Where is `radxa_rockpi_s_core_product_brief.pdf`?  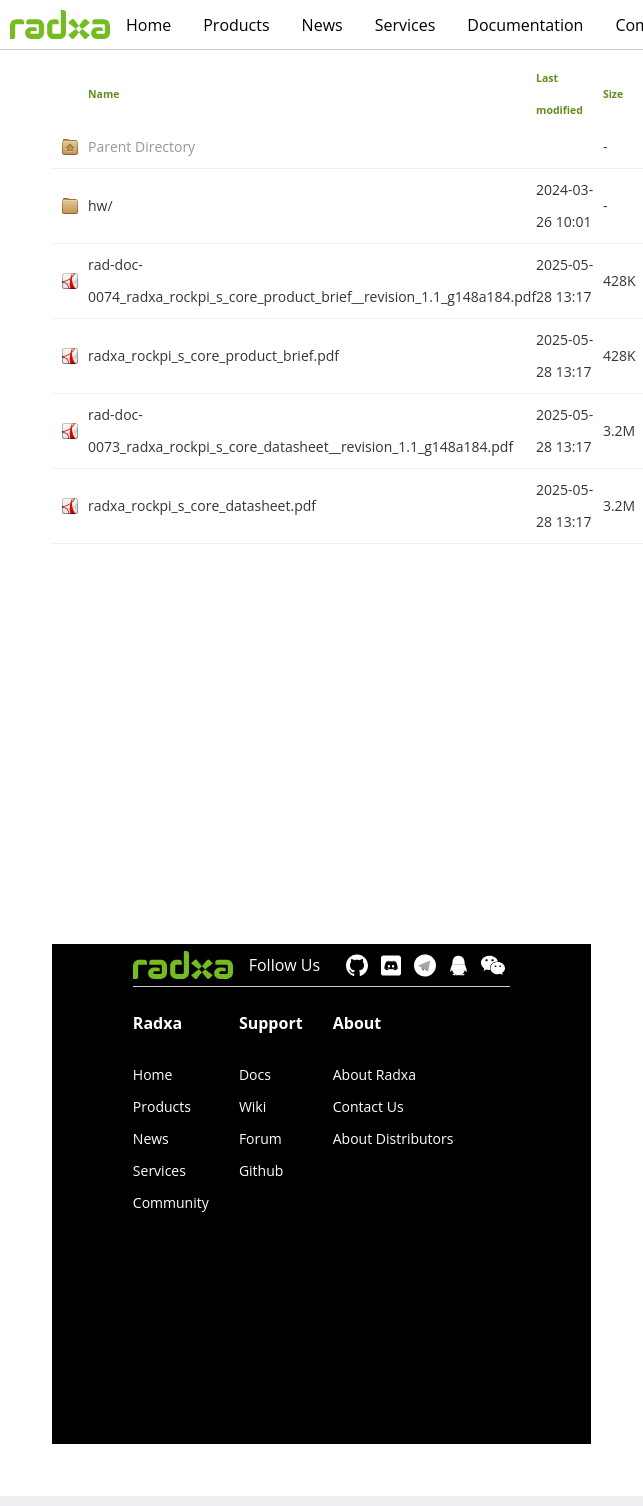 radxa_rockpi_s_core_product_brief.pdf is located at coordinates (213, 355).